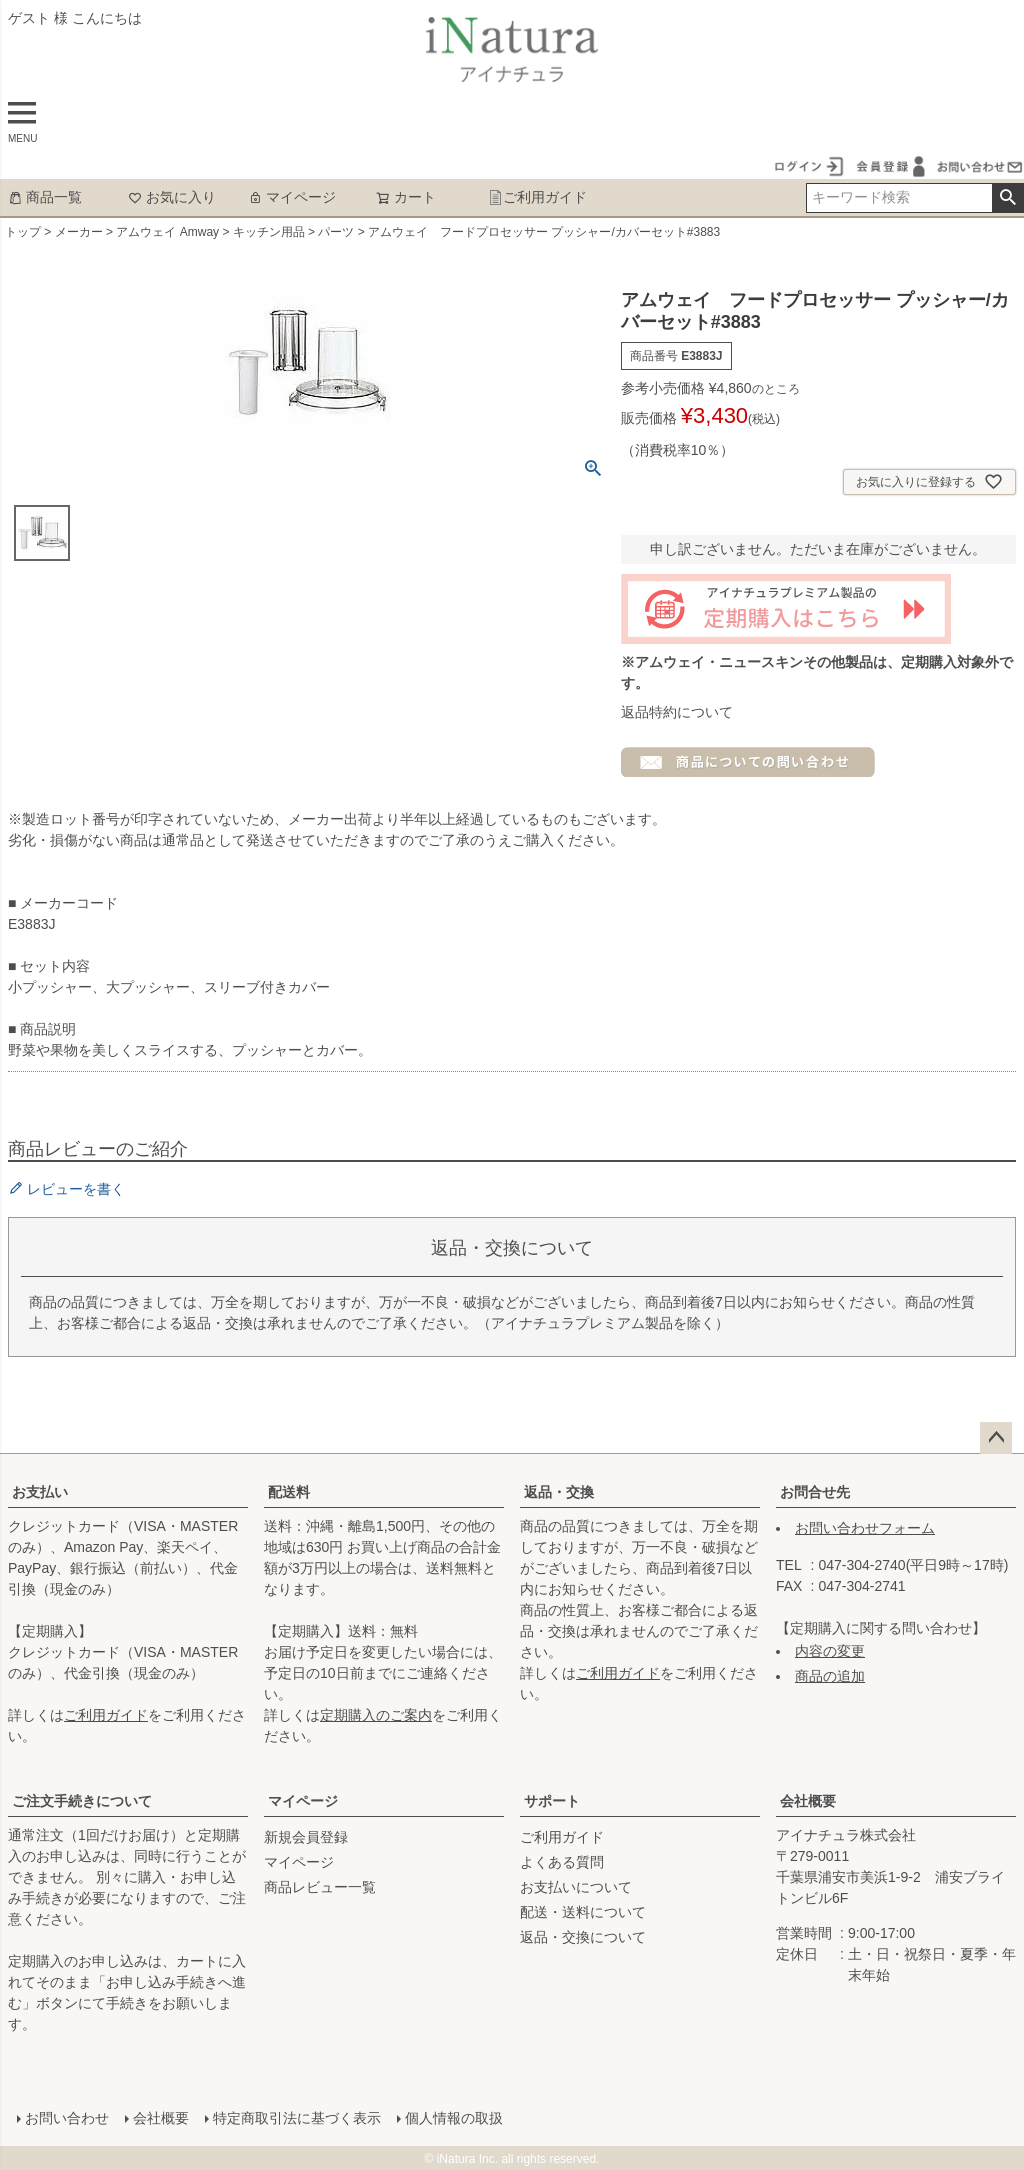 The height and width of the screenshot is (2170, 1024). What do you see at coordinates (996, 1438) in the screenshot?
I see `ページトップへ` at bounding box center [996, 1438].